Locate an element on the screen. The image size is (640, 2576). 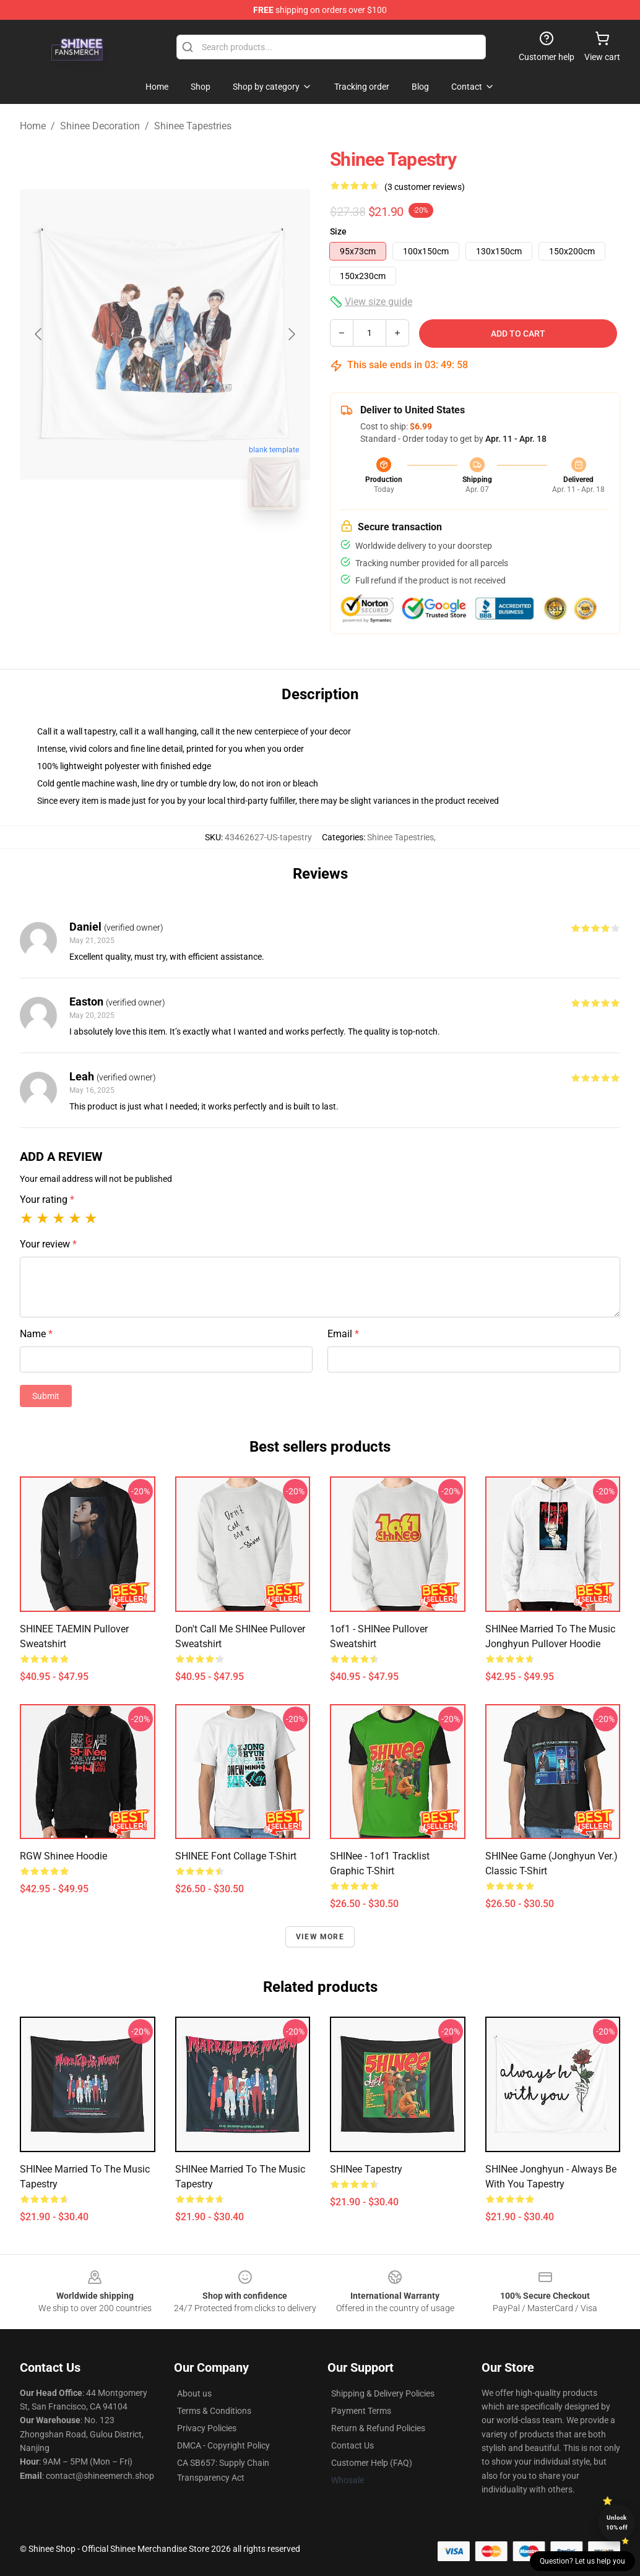
SHINee Tapestry is located at coordinates (366, 2169).